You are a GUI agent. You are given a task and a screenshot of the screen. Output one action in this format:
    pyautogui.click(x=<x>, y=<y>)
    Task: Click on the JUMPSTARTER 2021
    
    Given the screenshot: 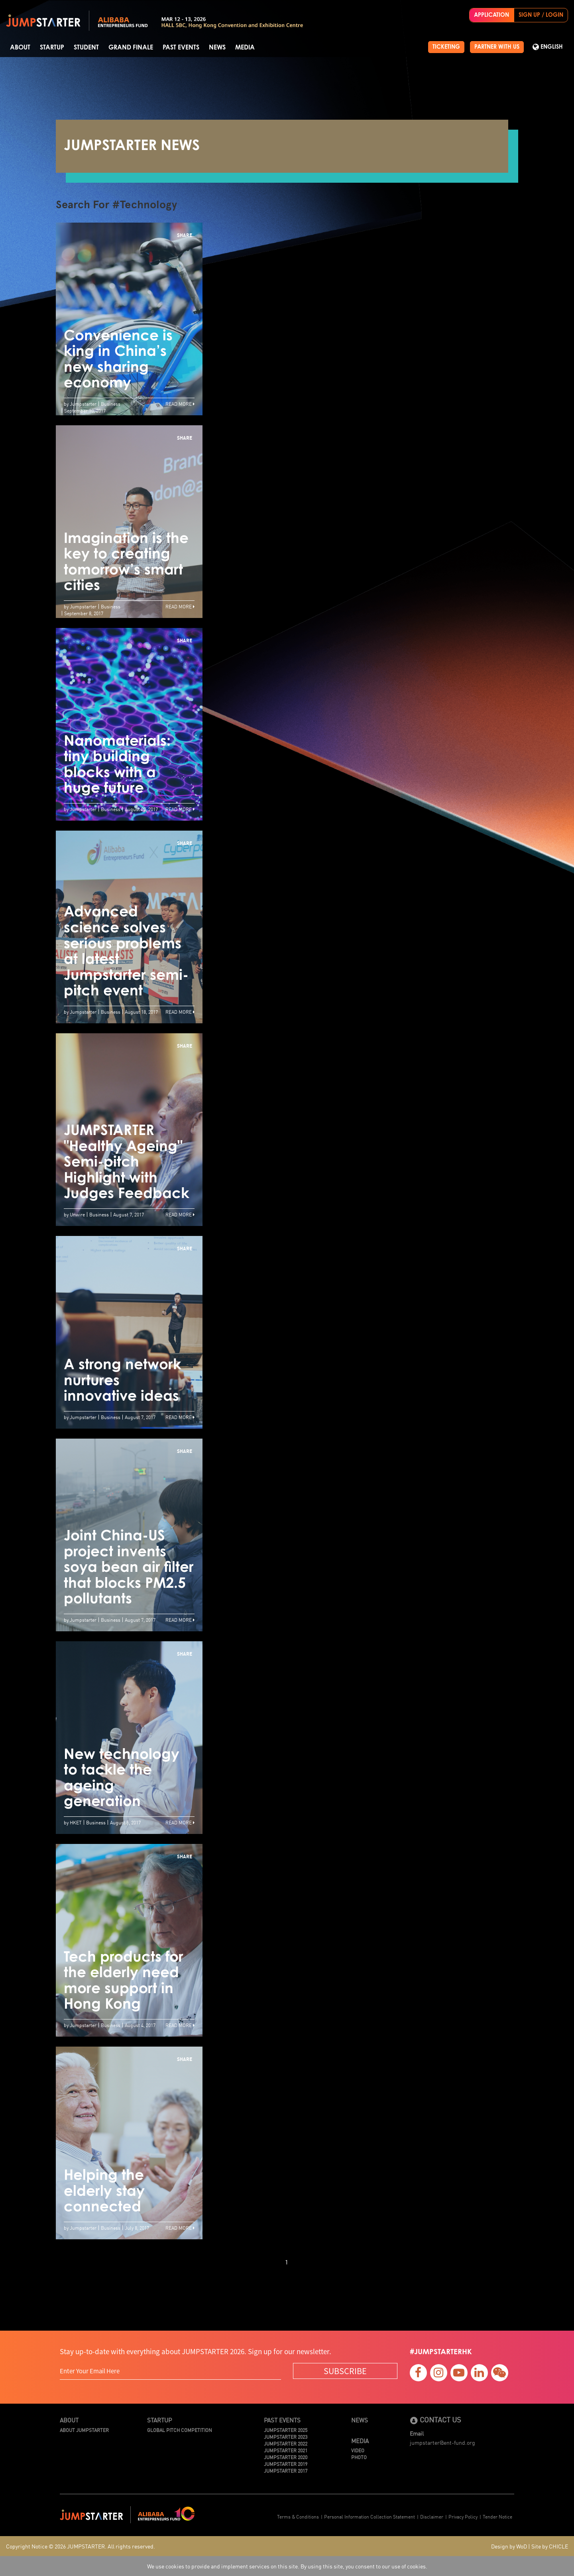 What is the action you would take?
    pyautogui.click(x=285, y=2450)
    